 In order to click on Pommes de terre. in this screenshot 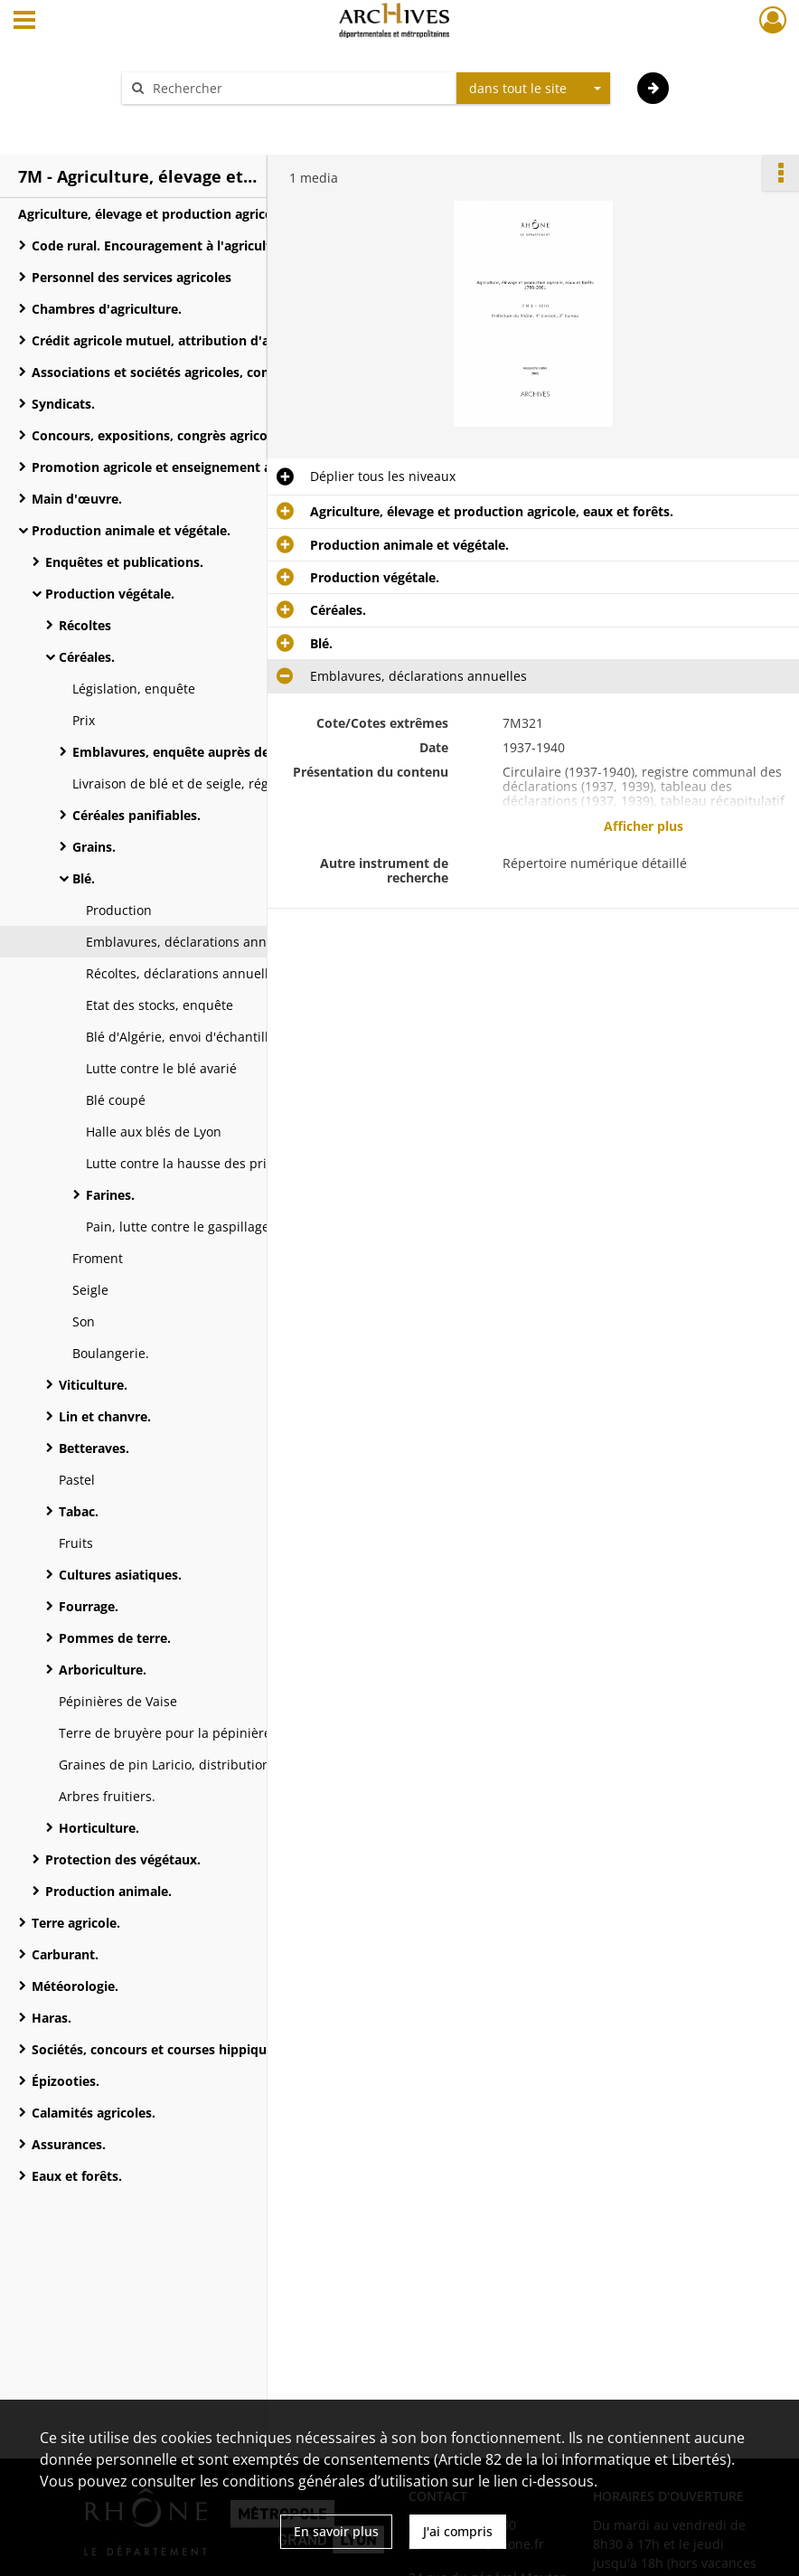, I will do `click(115, 1638)`.